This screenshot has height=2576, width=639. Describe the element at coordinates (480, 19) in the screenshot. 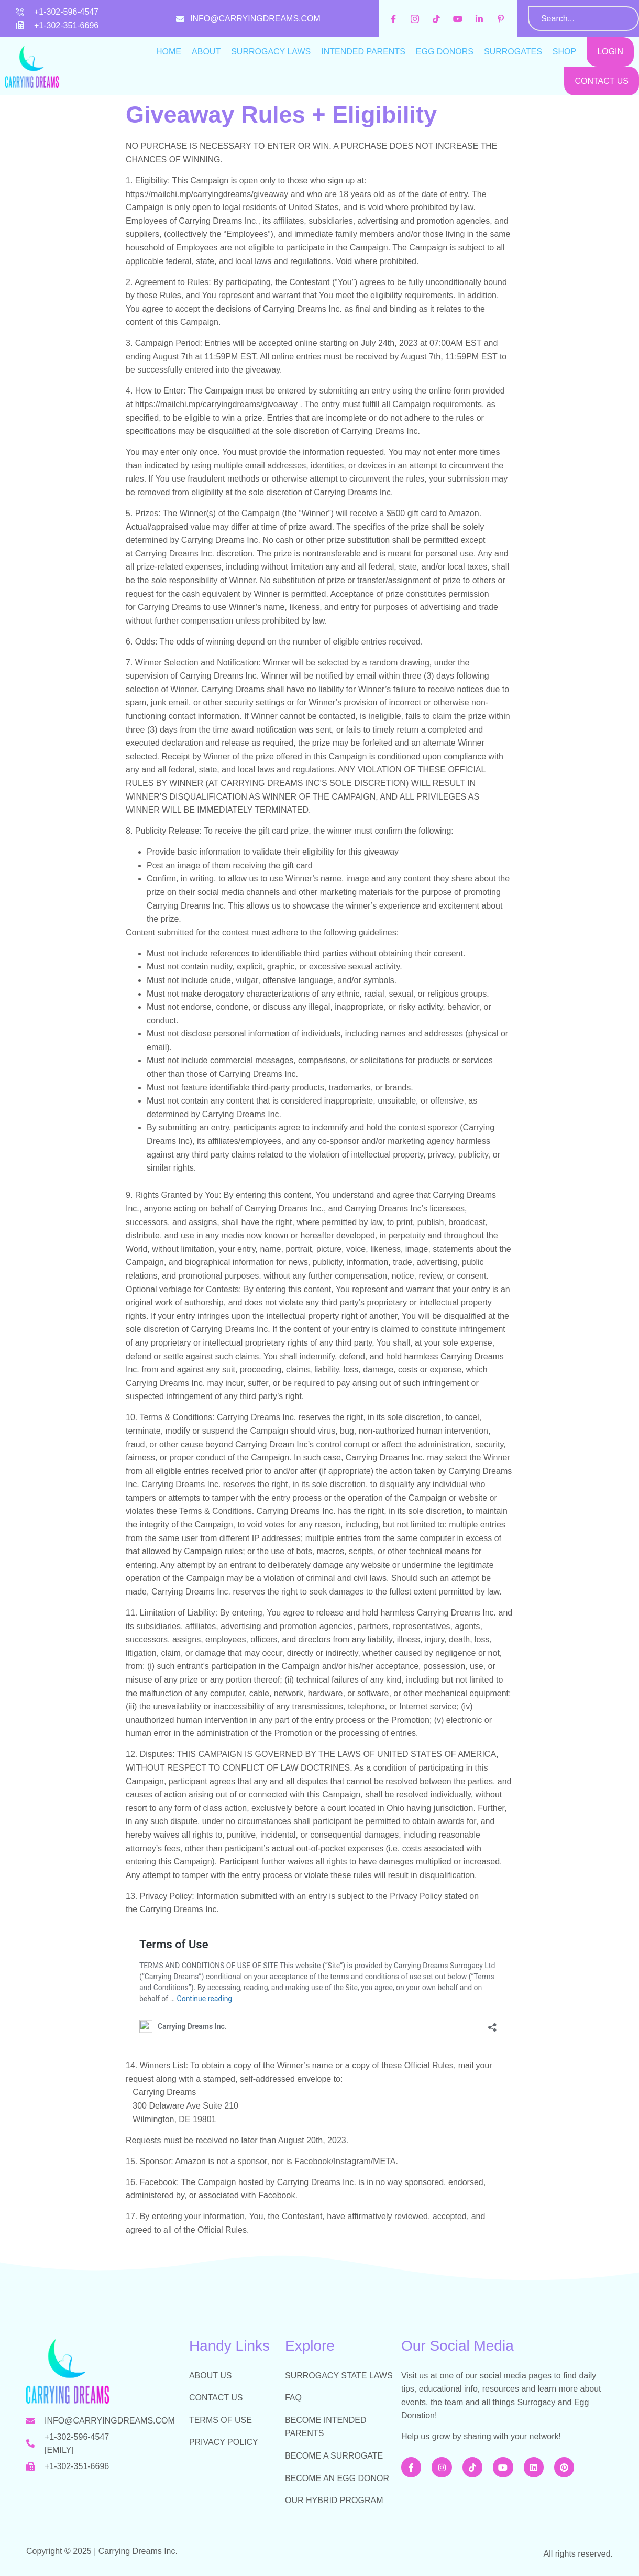

I see `[inkedin]` at that location.